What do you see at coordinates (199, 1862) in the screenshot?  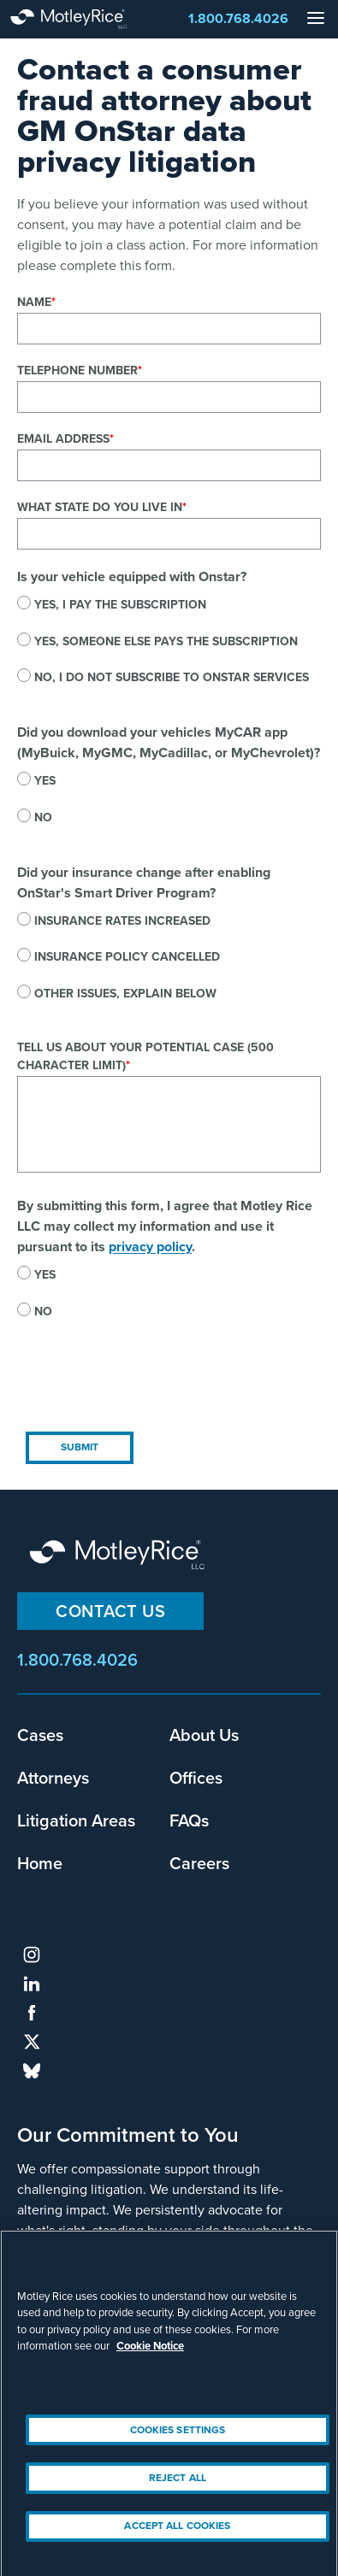 I see `Careers` at bounding box center [199, 1862].